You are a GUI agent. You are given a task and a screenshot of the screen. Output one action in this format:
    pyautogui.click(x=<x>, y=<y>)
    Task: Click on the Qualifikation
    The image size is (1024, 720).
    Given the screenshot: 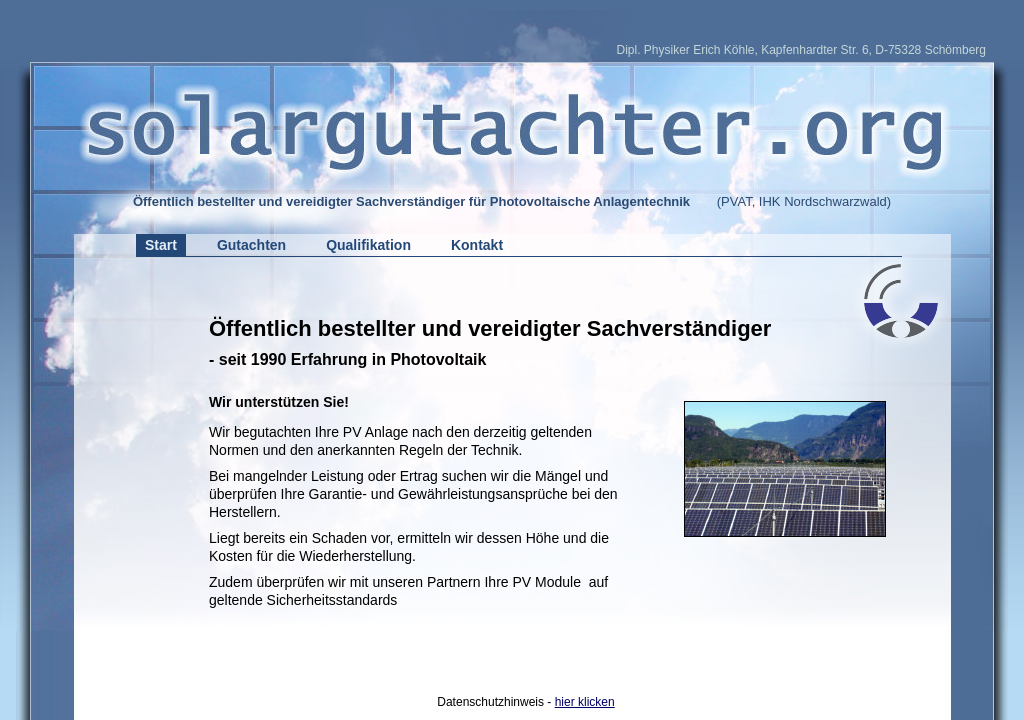 What is the action you would take?
    pyautogui.click(x=368, y=245)
    